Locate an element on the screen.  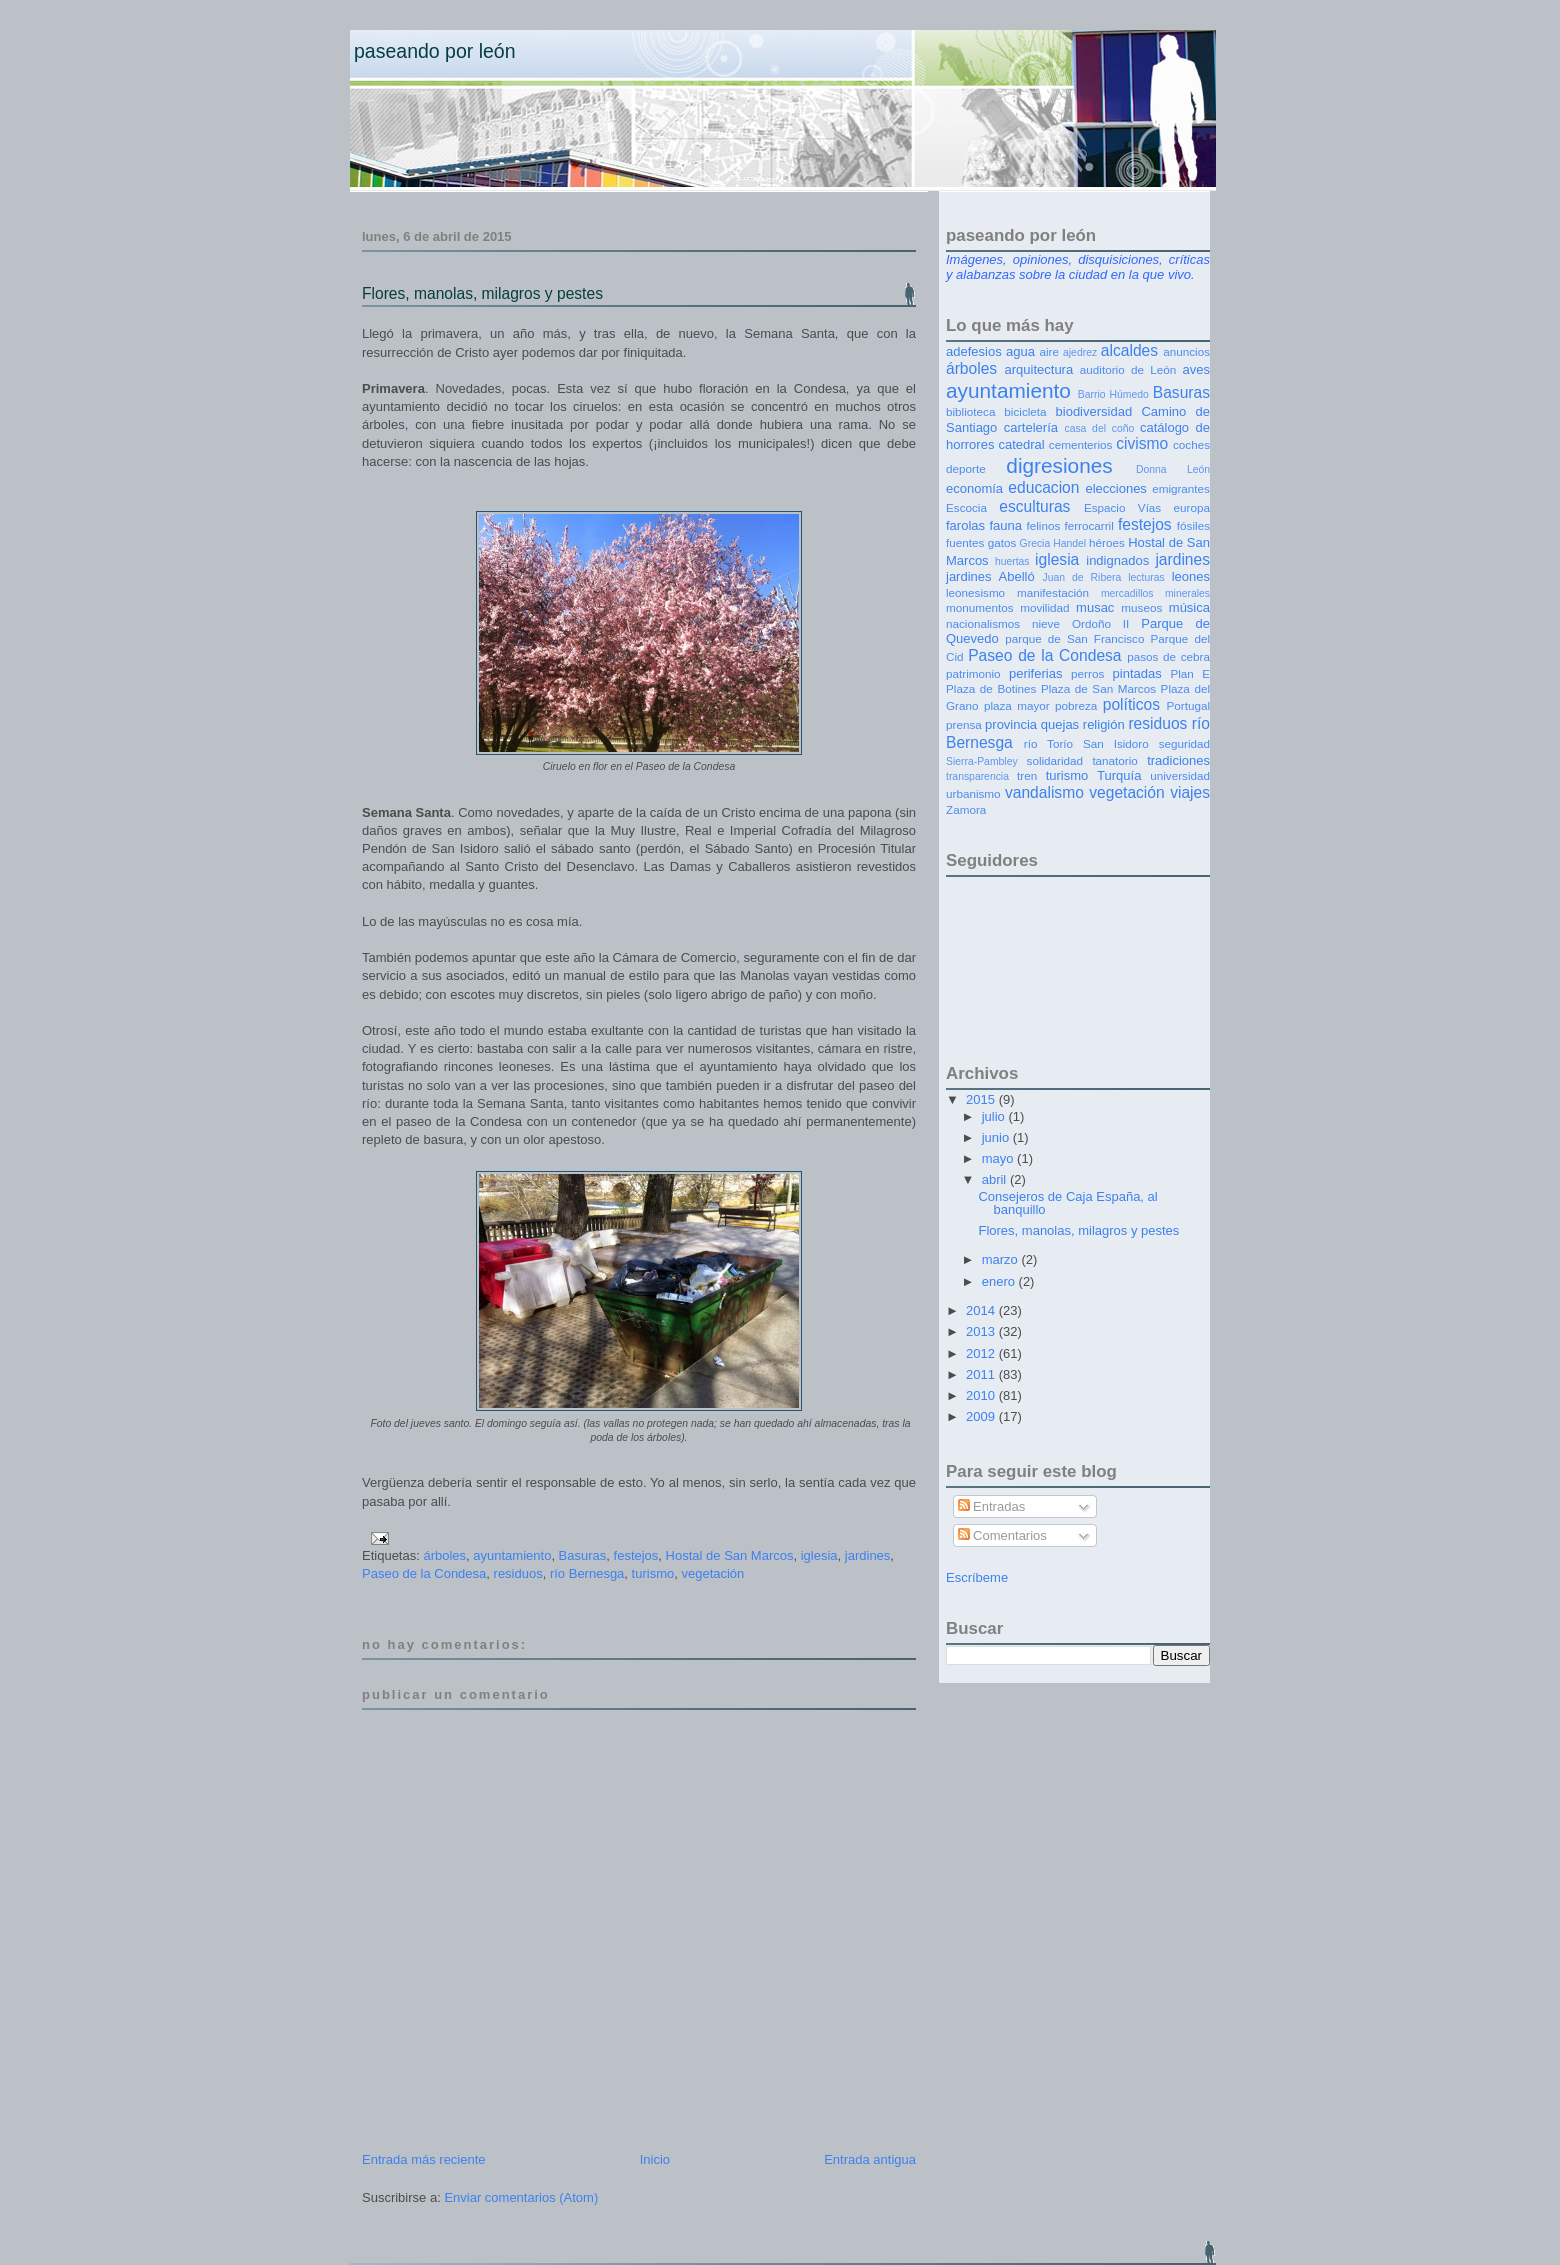
Turquía is located at coordinates (1119, 775).